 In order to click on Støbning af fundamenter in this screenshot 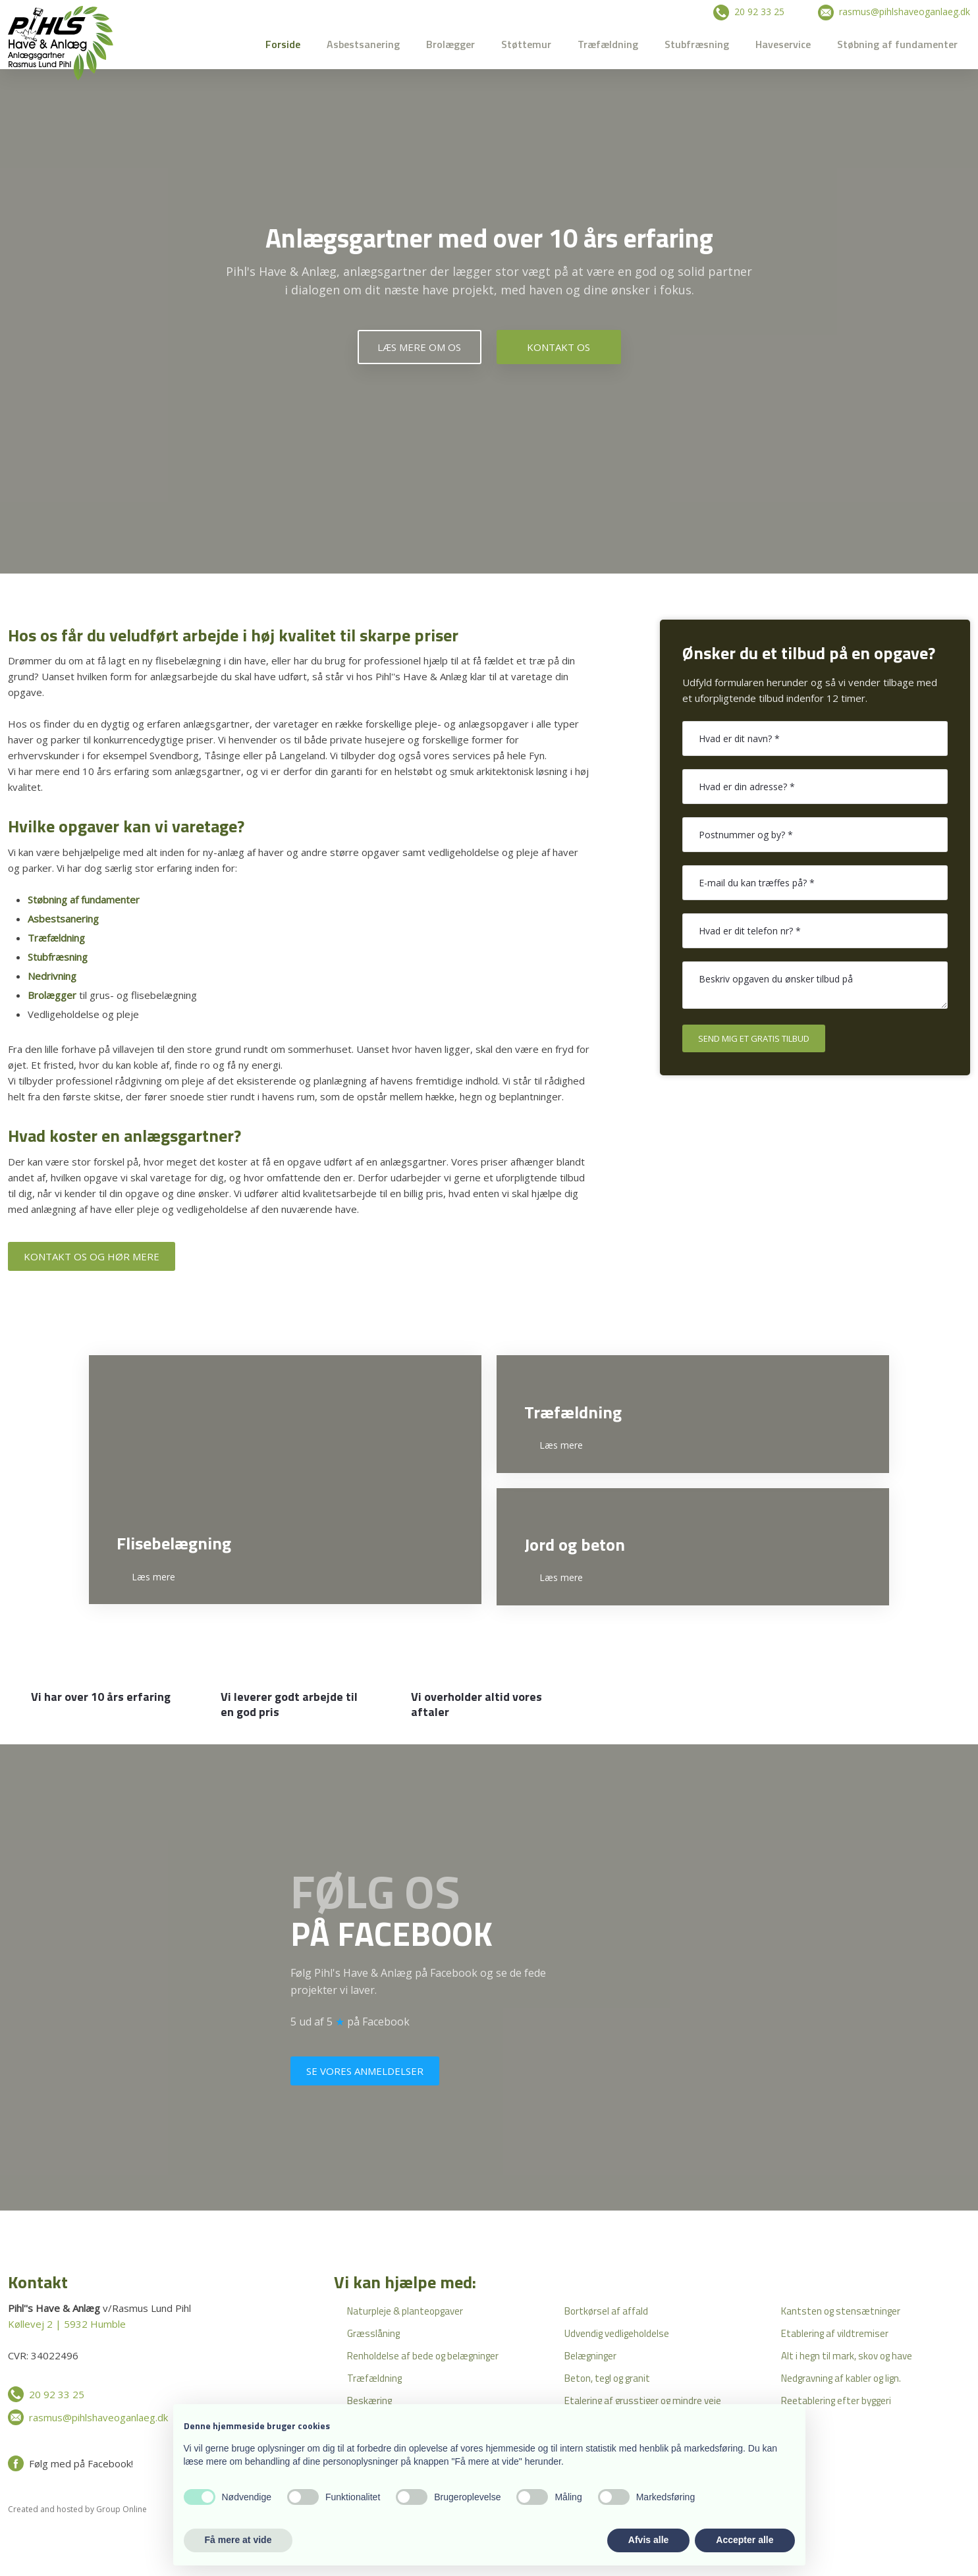, I will do `click(897, 44)`.